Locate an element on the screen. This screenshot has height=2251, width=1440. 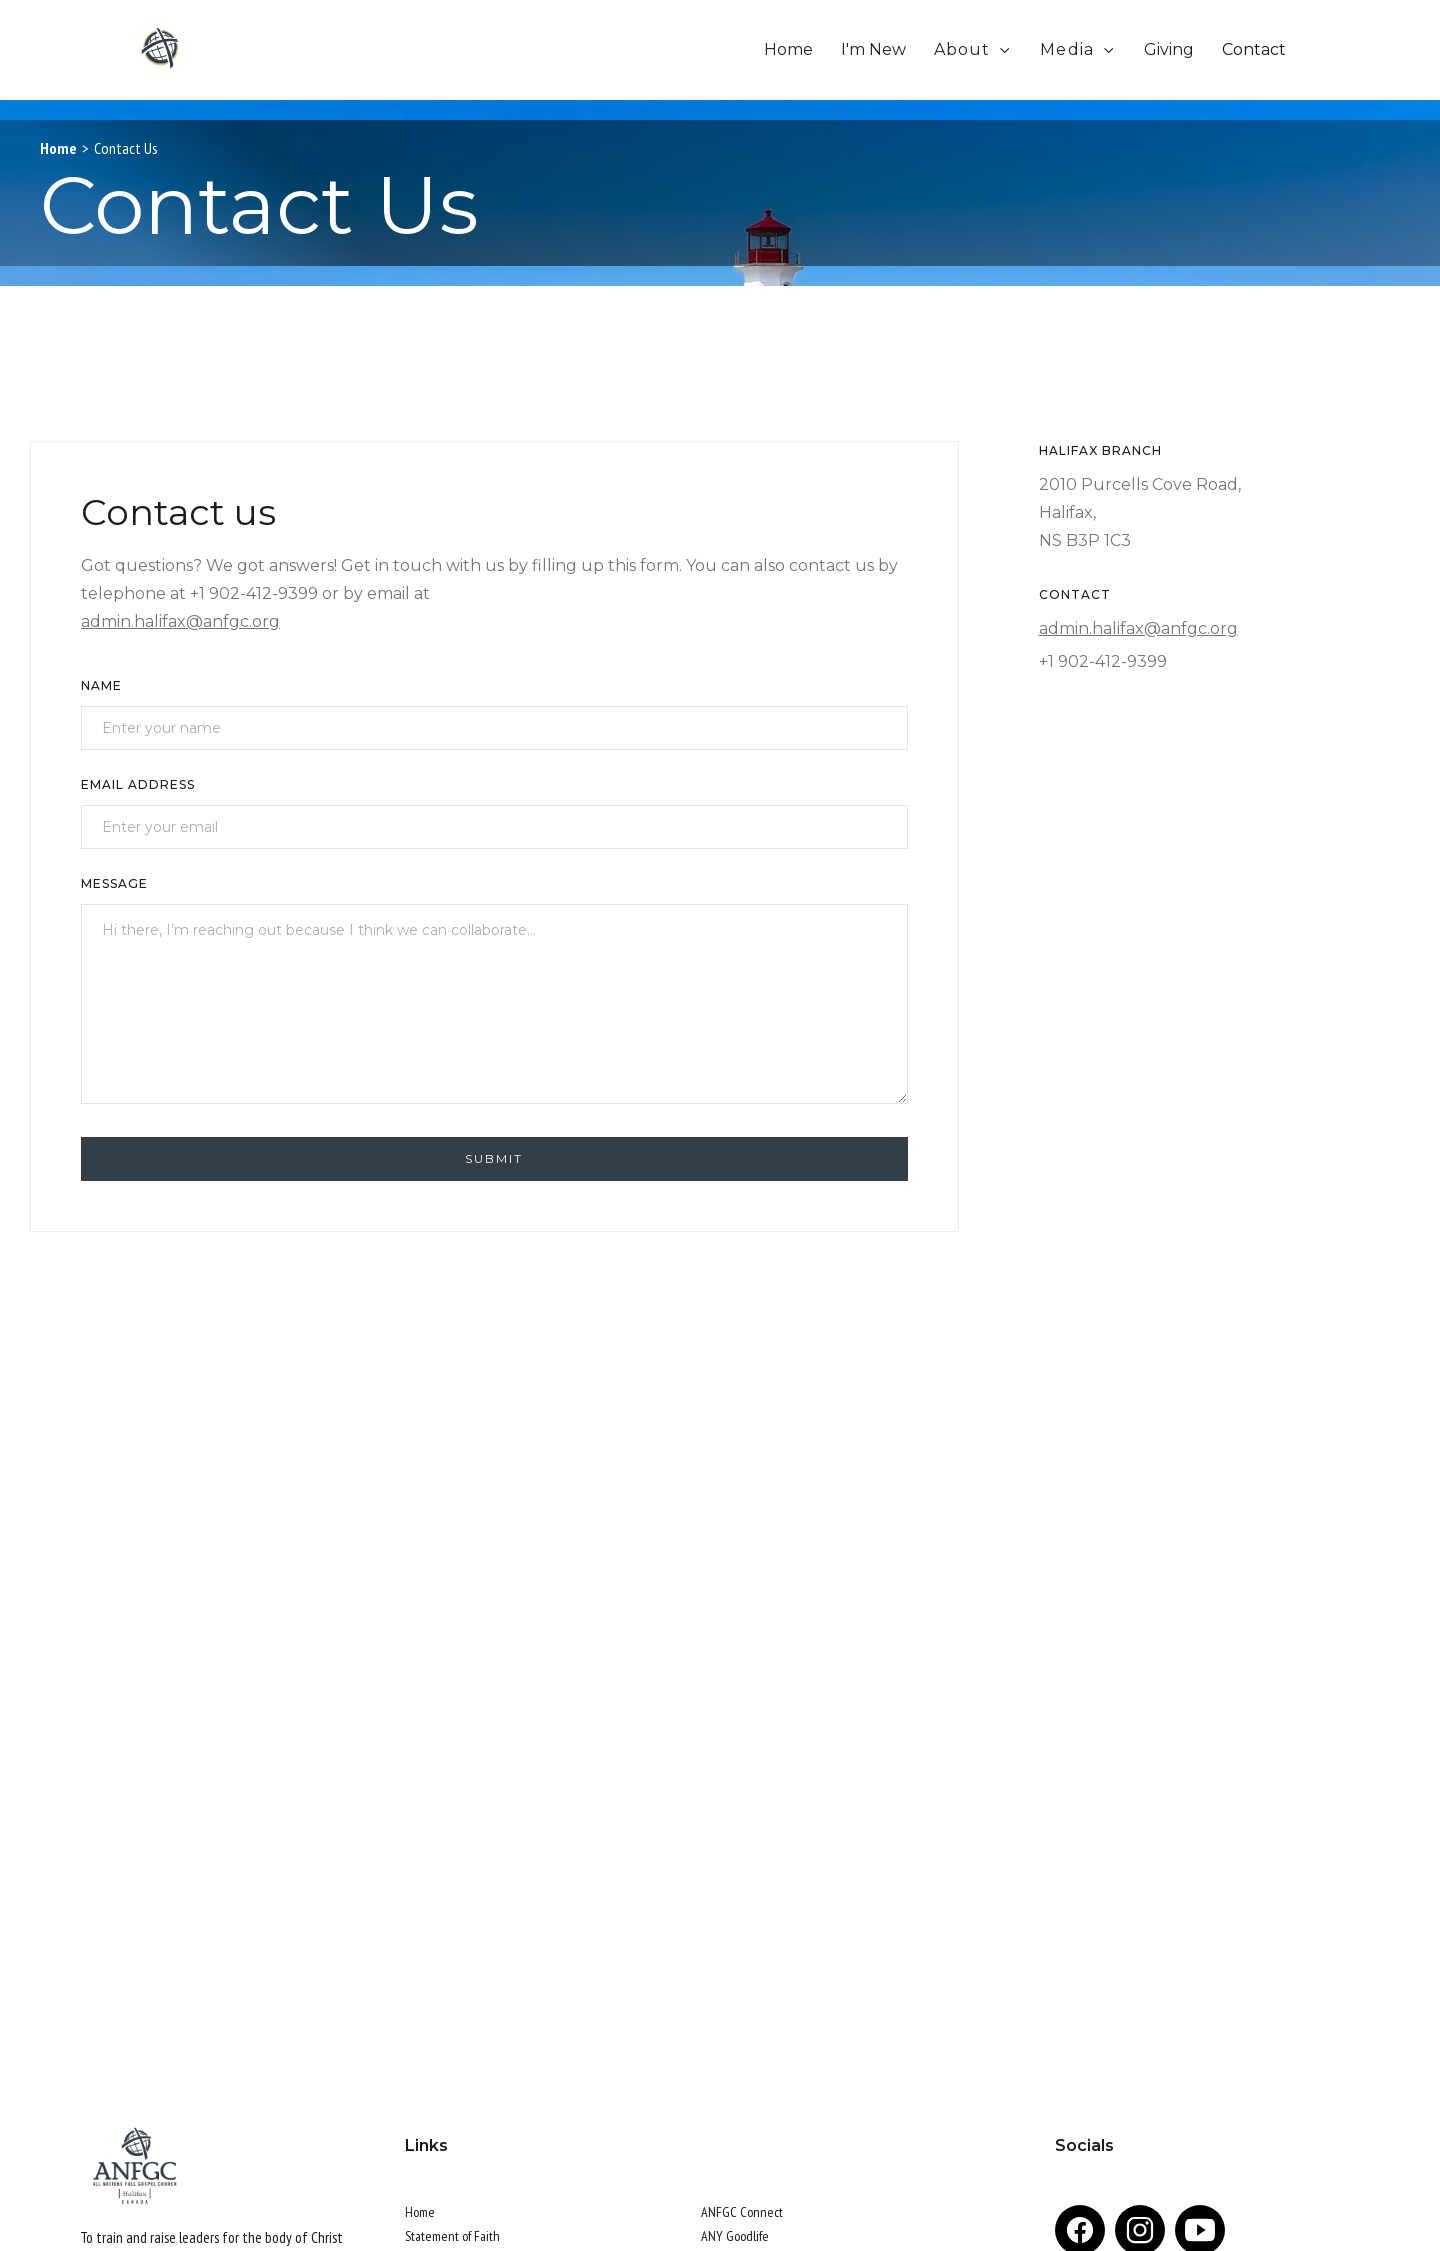
[button] is located at coordinates (973, 50).